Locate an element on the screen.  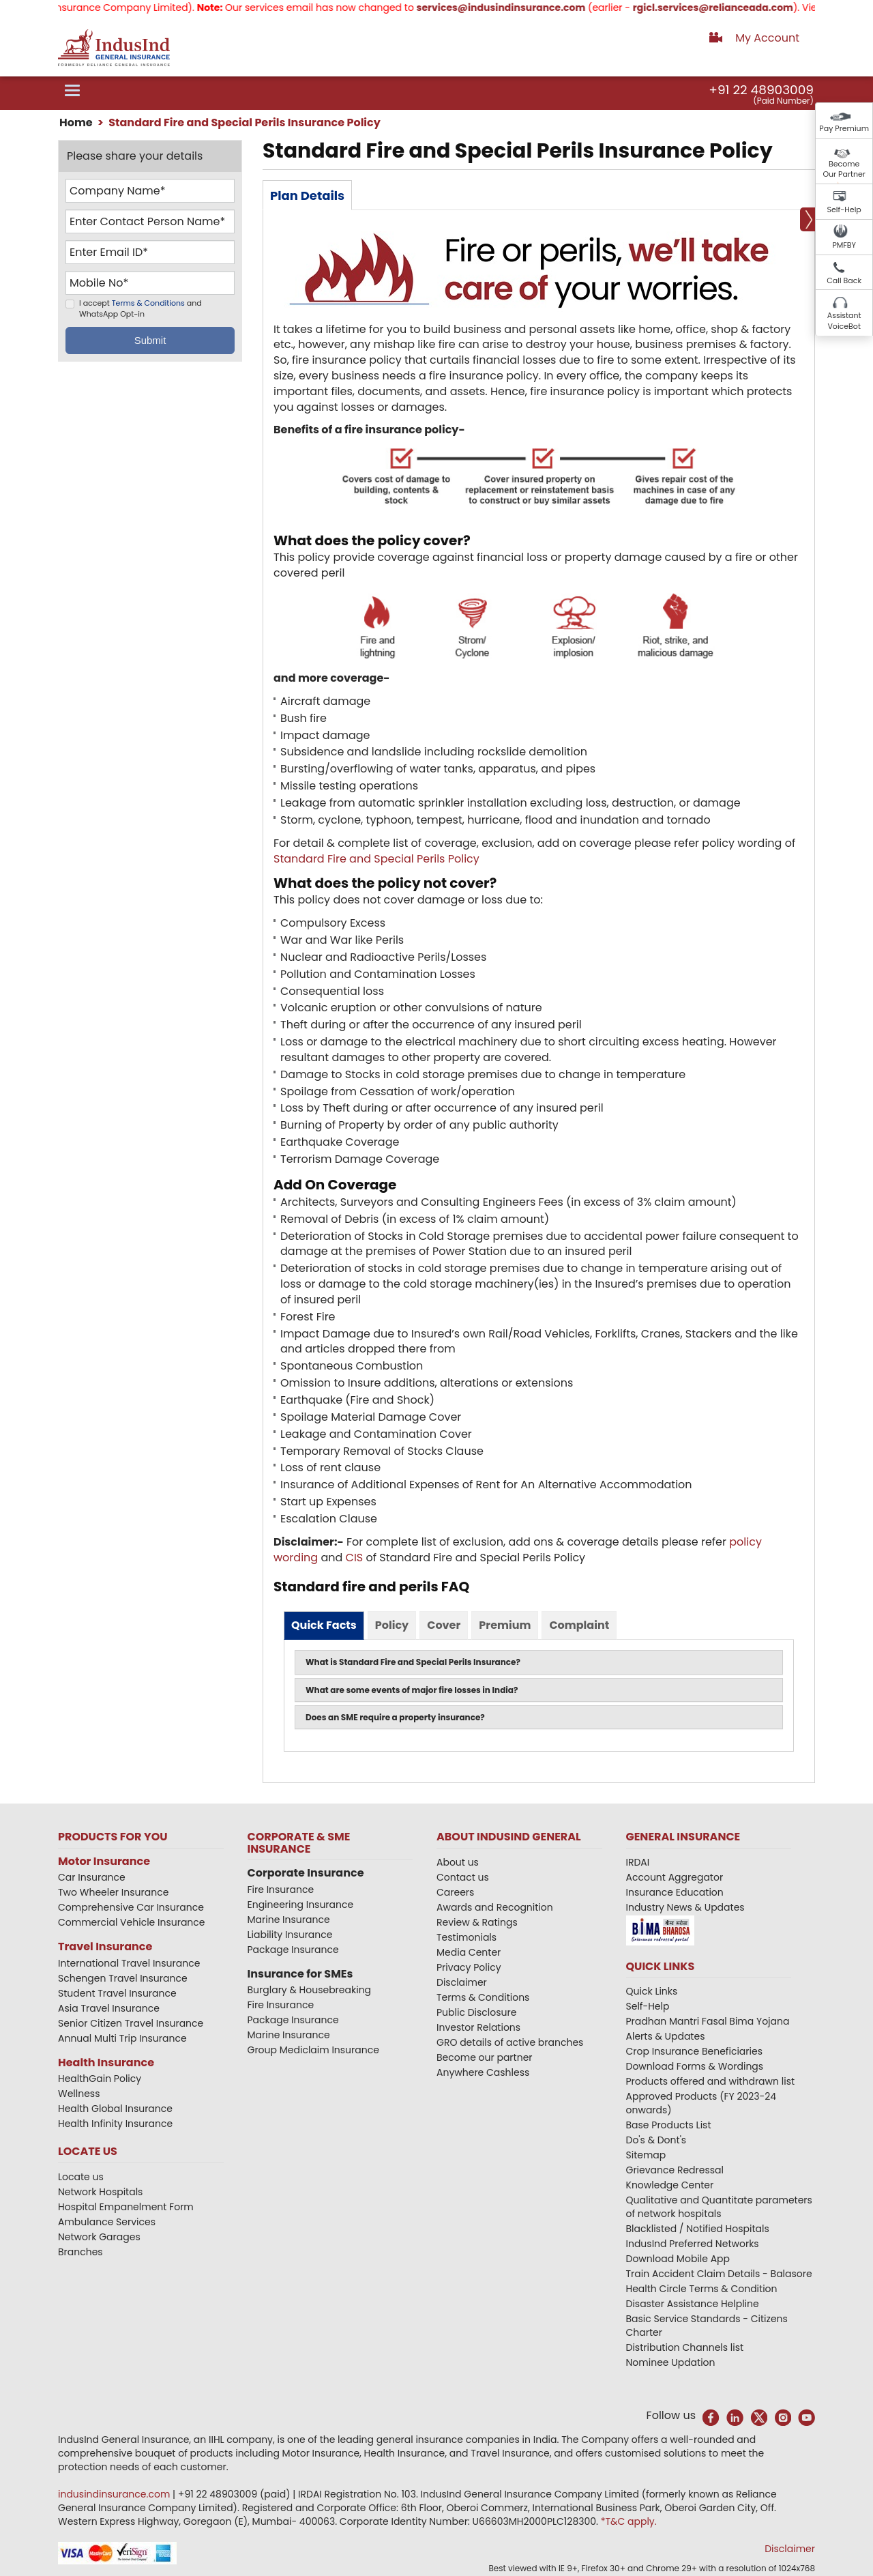
Blacklisted / Notified Hospitals is located at coordinates (697, 2228).